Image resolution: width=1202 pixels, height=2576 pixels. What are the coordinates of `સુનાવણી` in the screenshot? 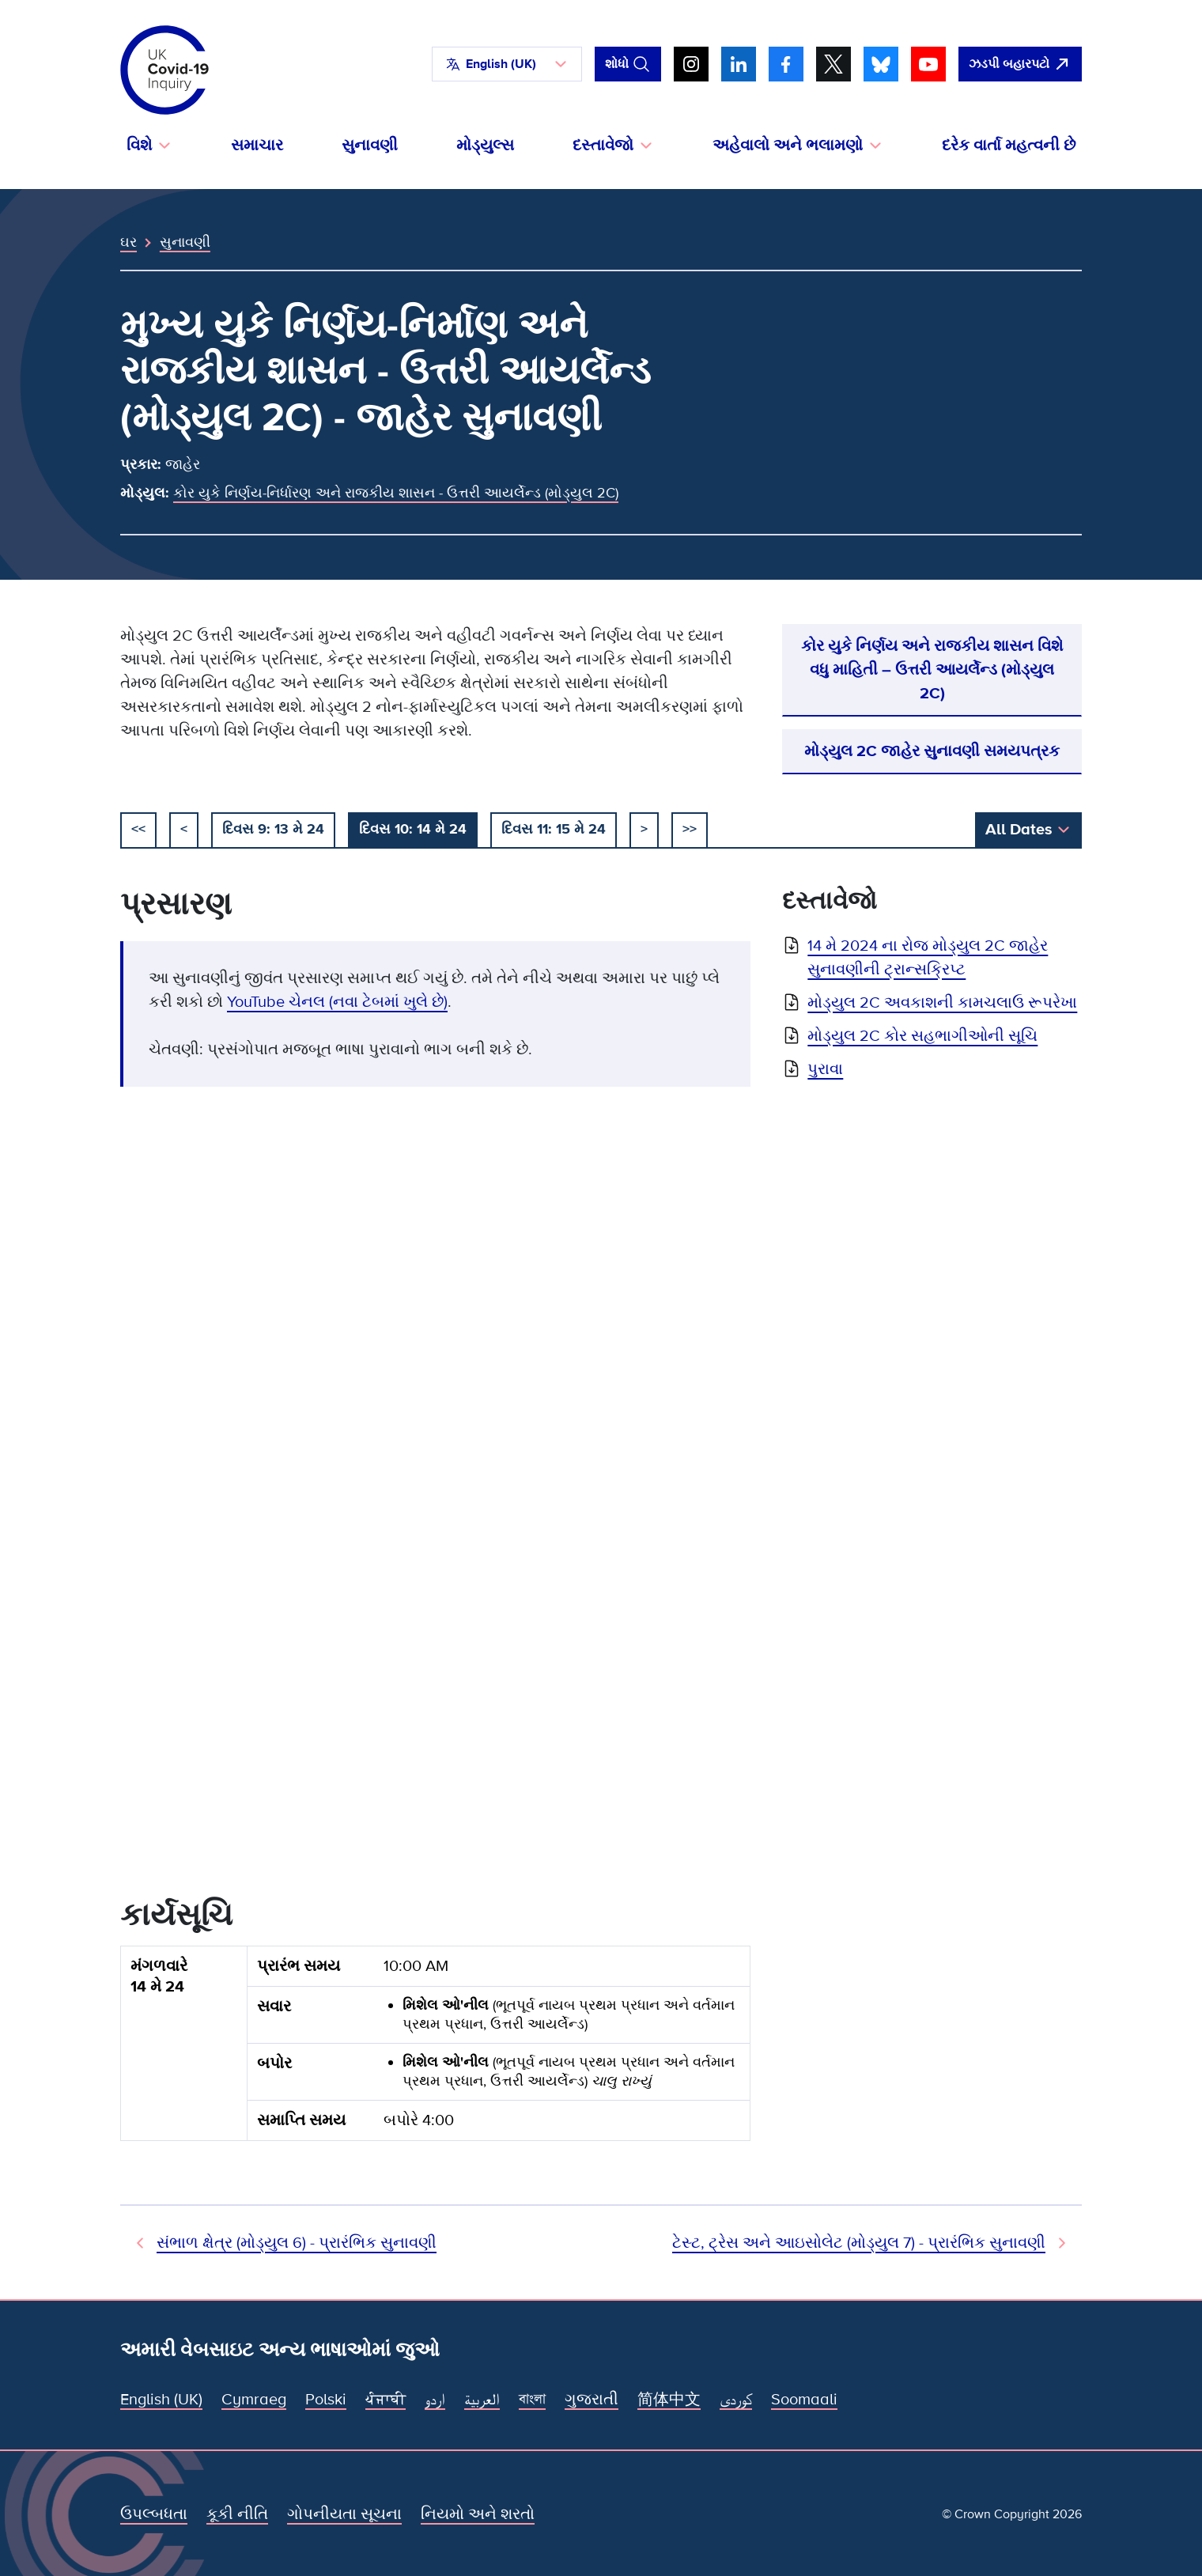 It's located at (370, 145).